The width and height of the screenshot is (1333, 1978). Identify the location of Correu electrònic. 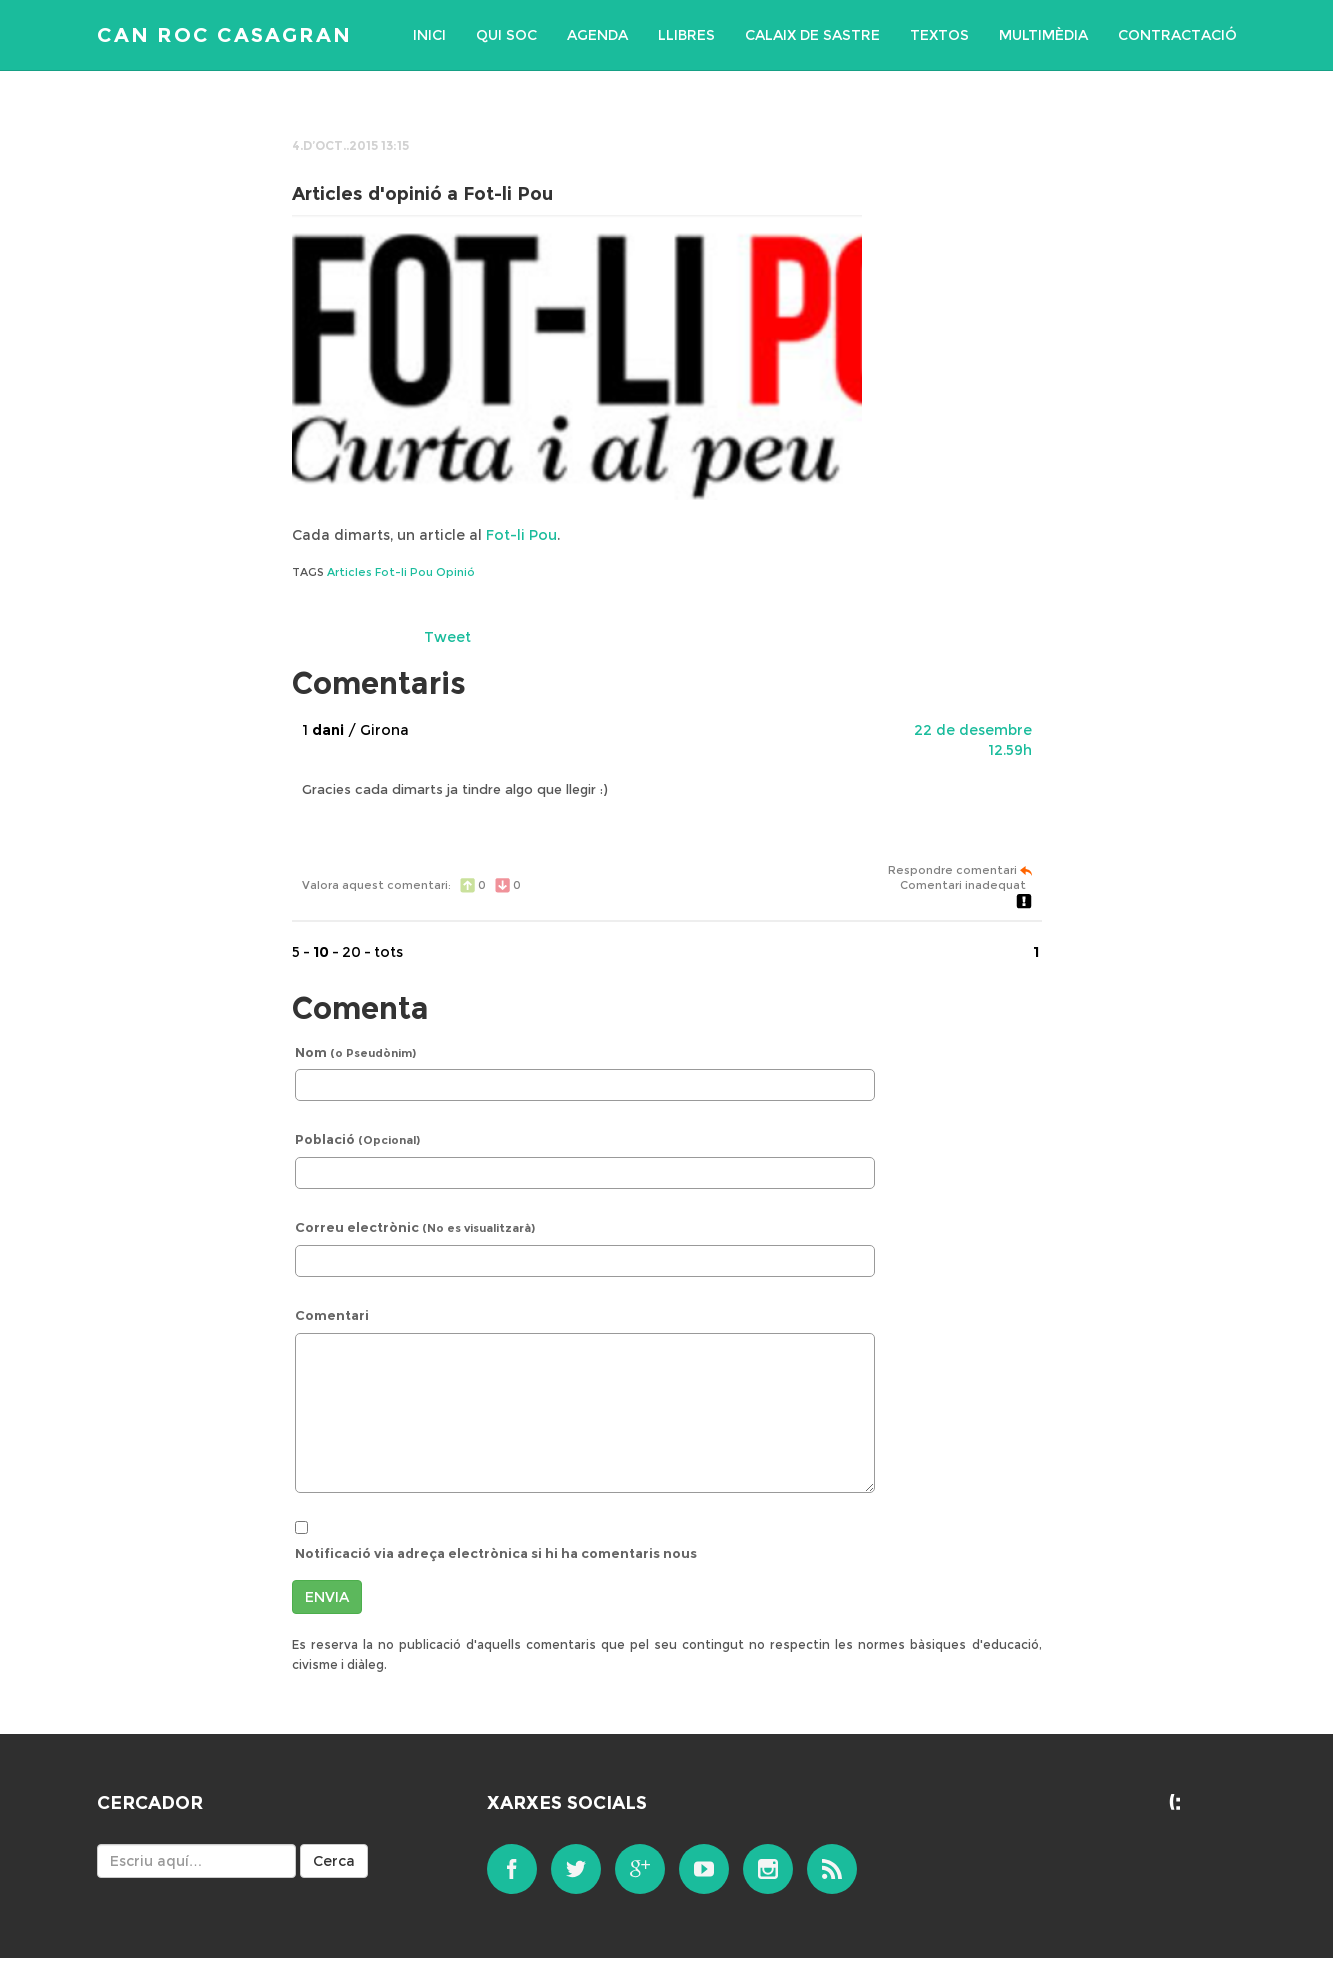
(415, 1227).